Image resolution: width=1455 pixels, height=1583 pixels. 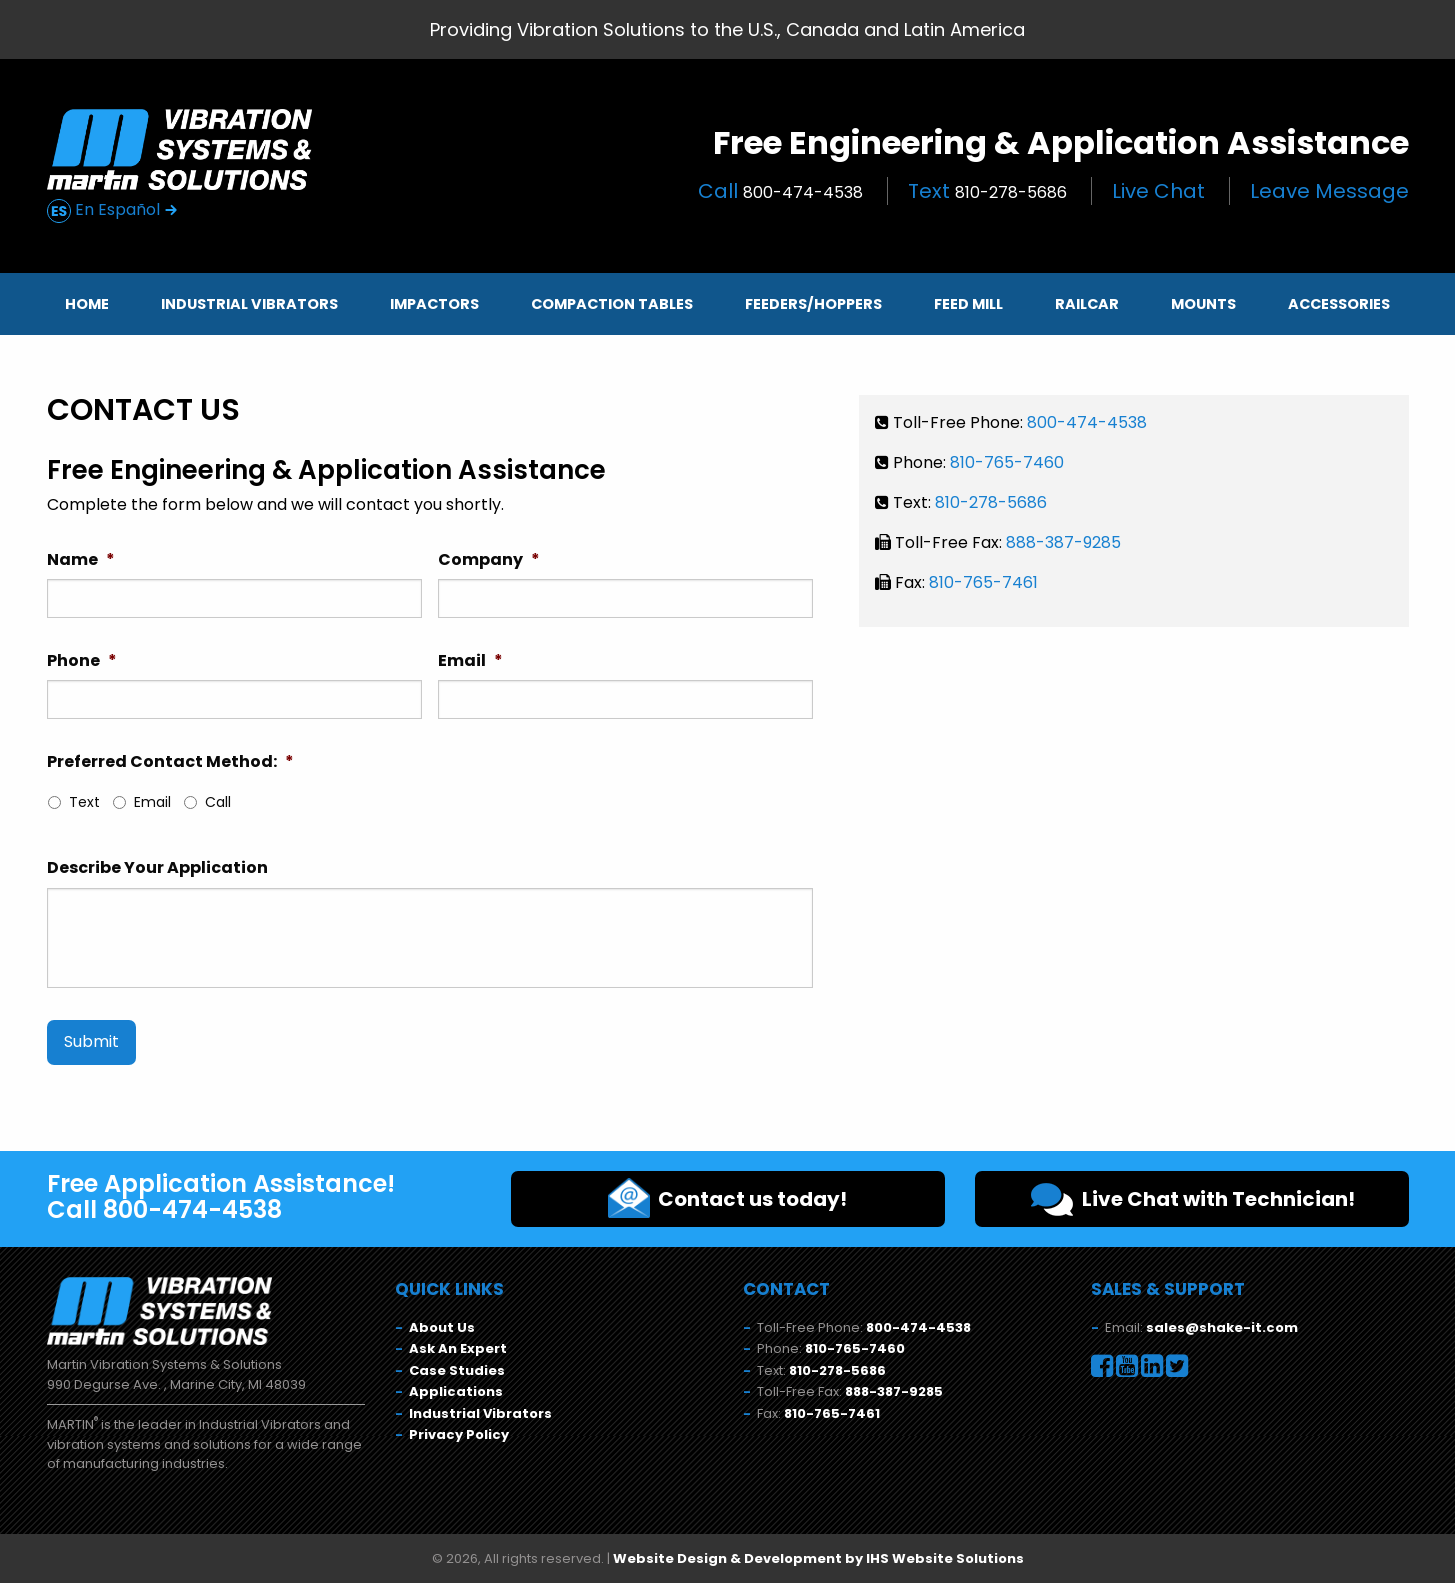 I want to click on Contact us today!, so click(x=727, y=1198).